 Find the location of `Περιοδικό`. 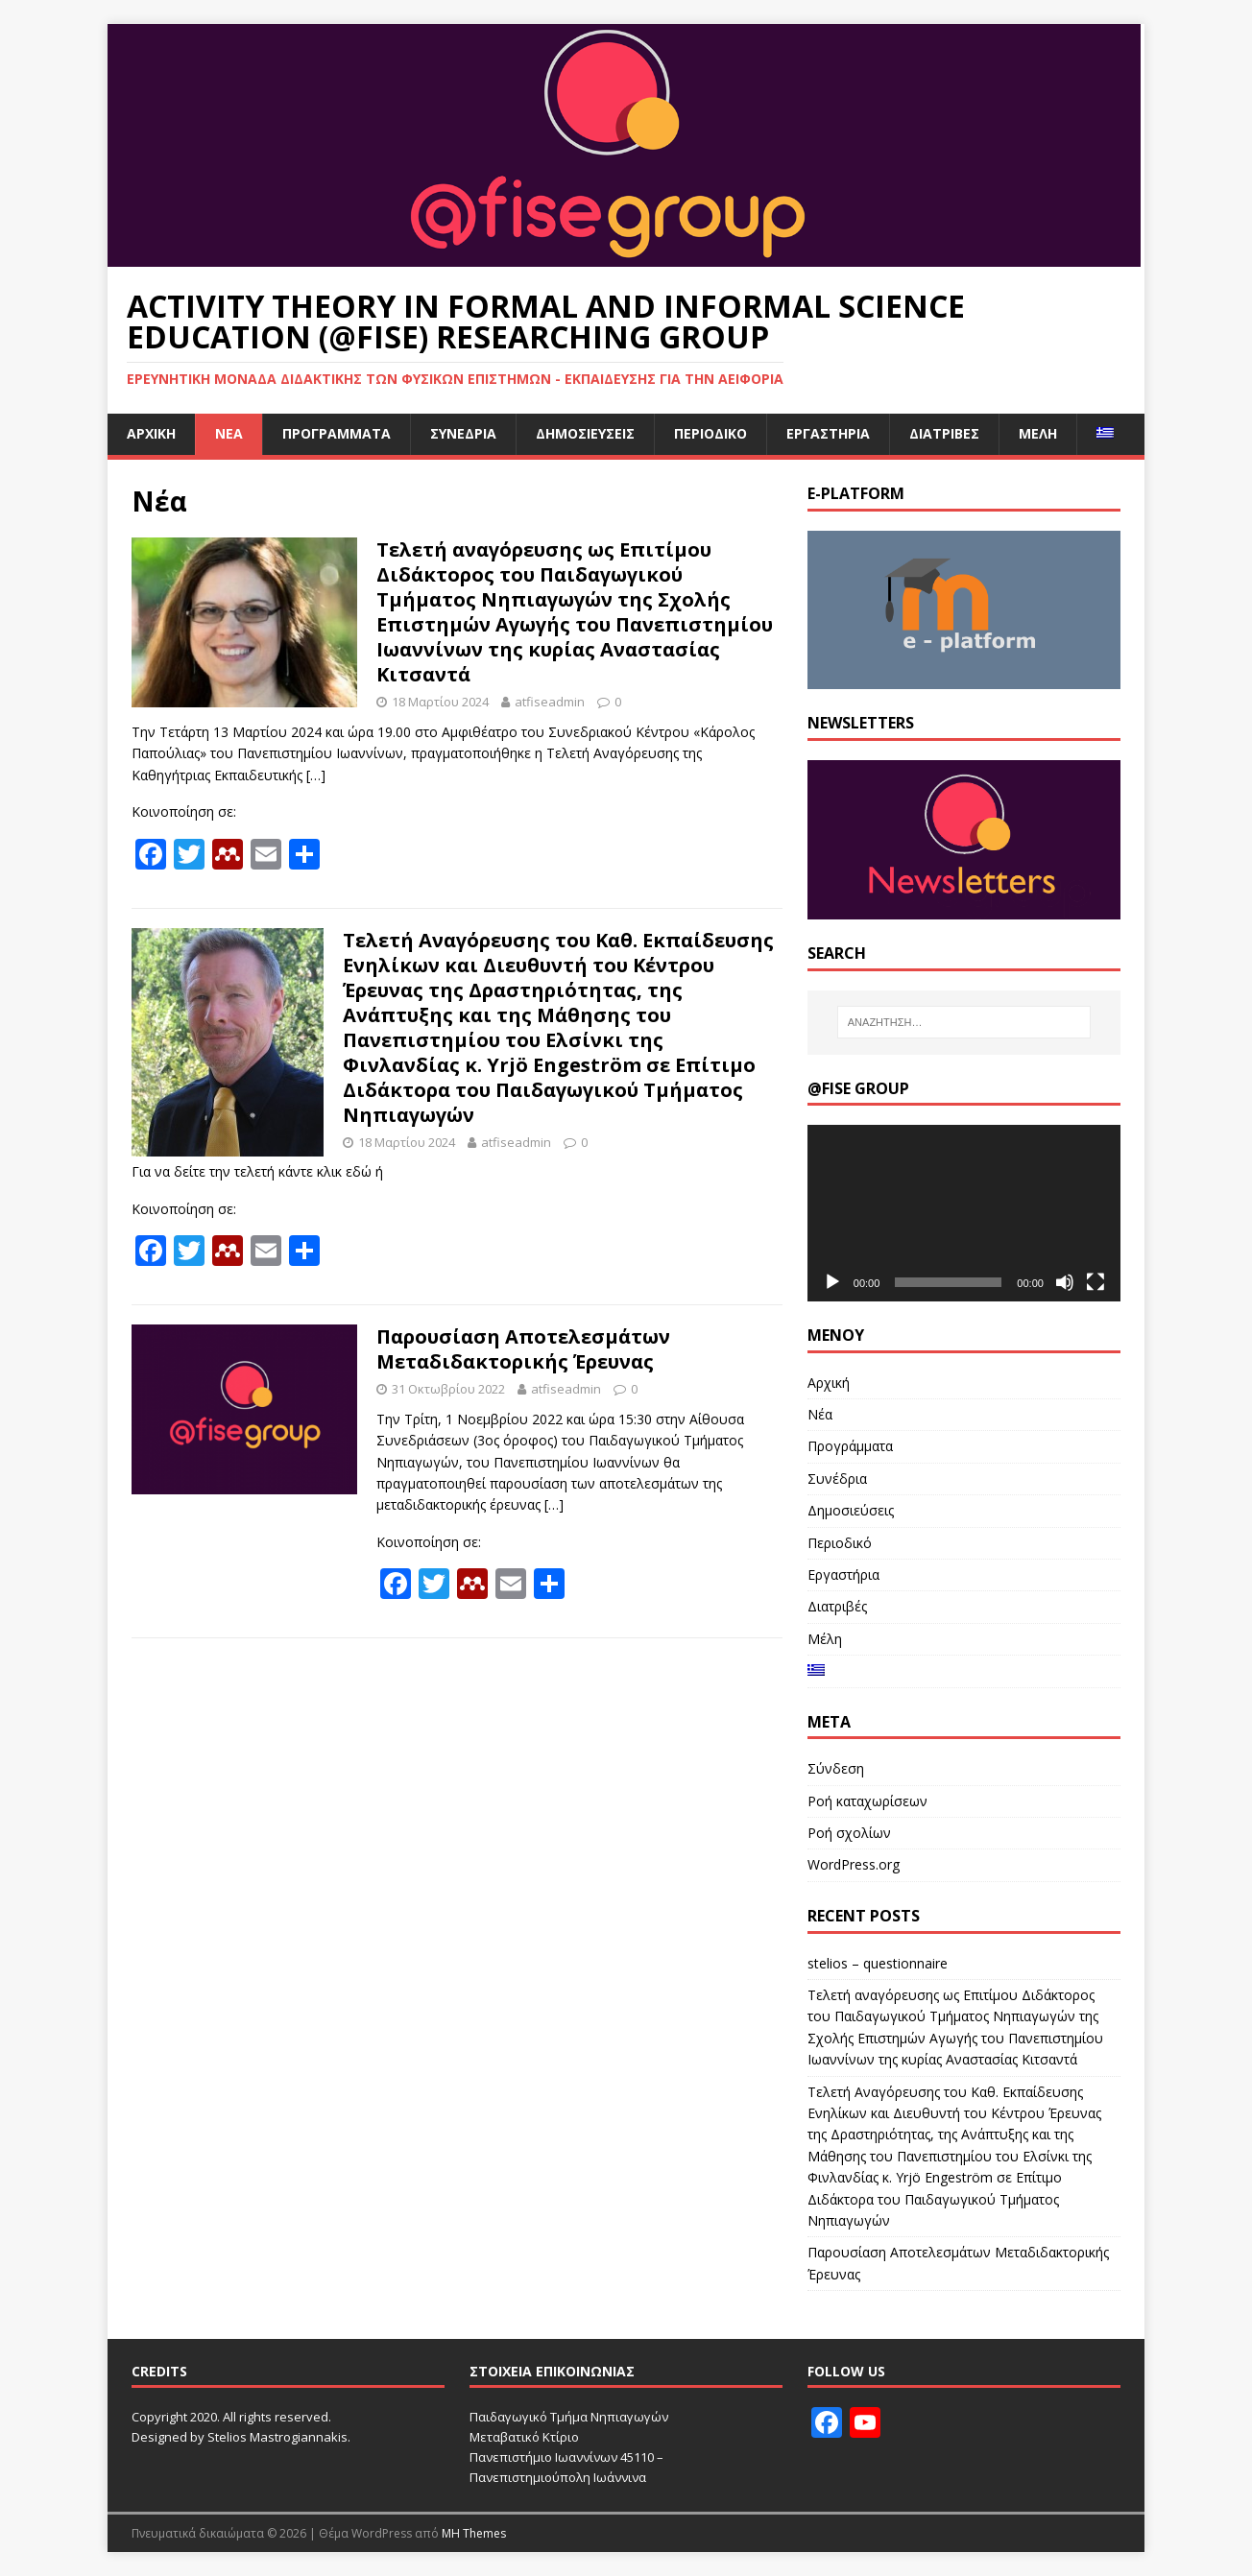

Περιοδικό is located at coordinates (710, 433).